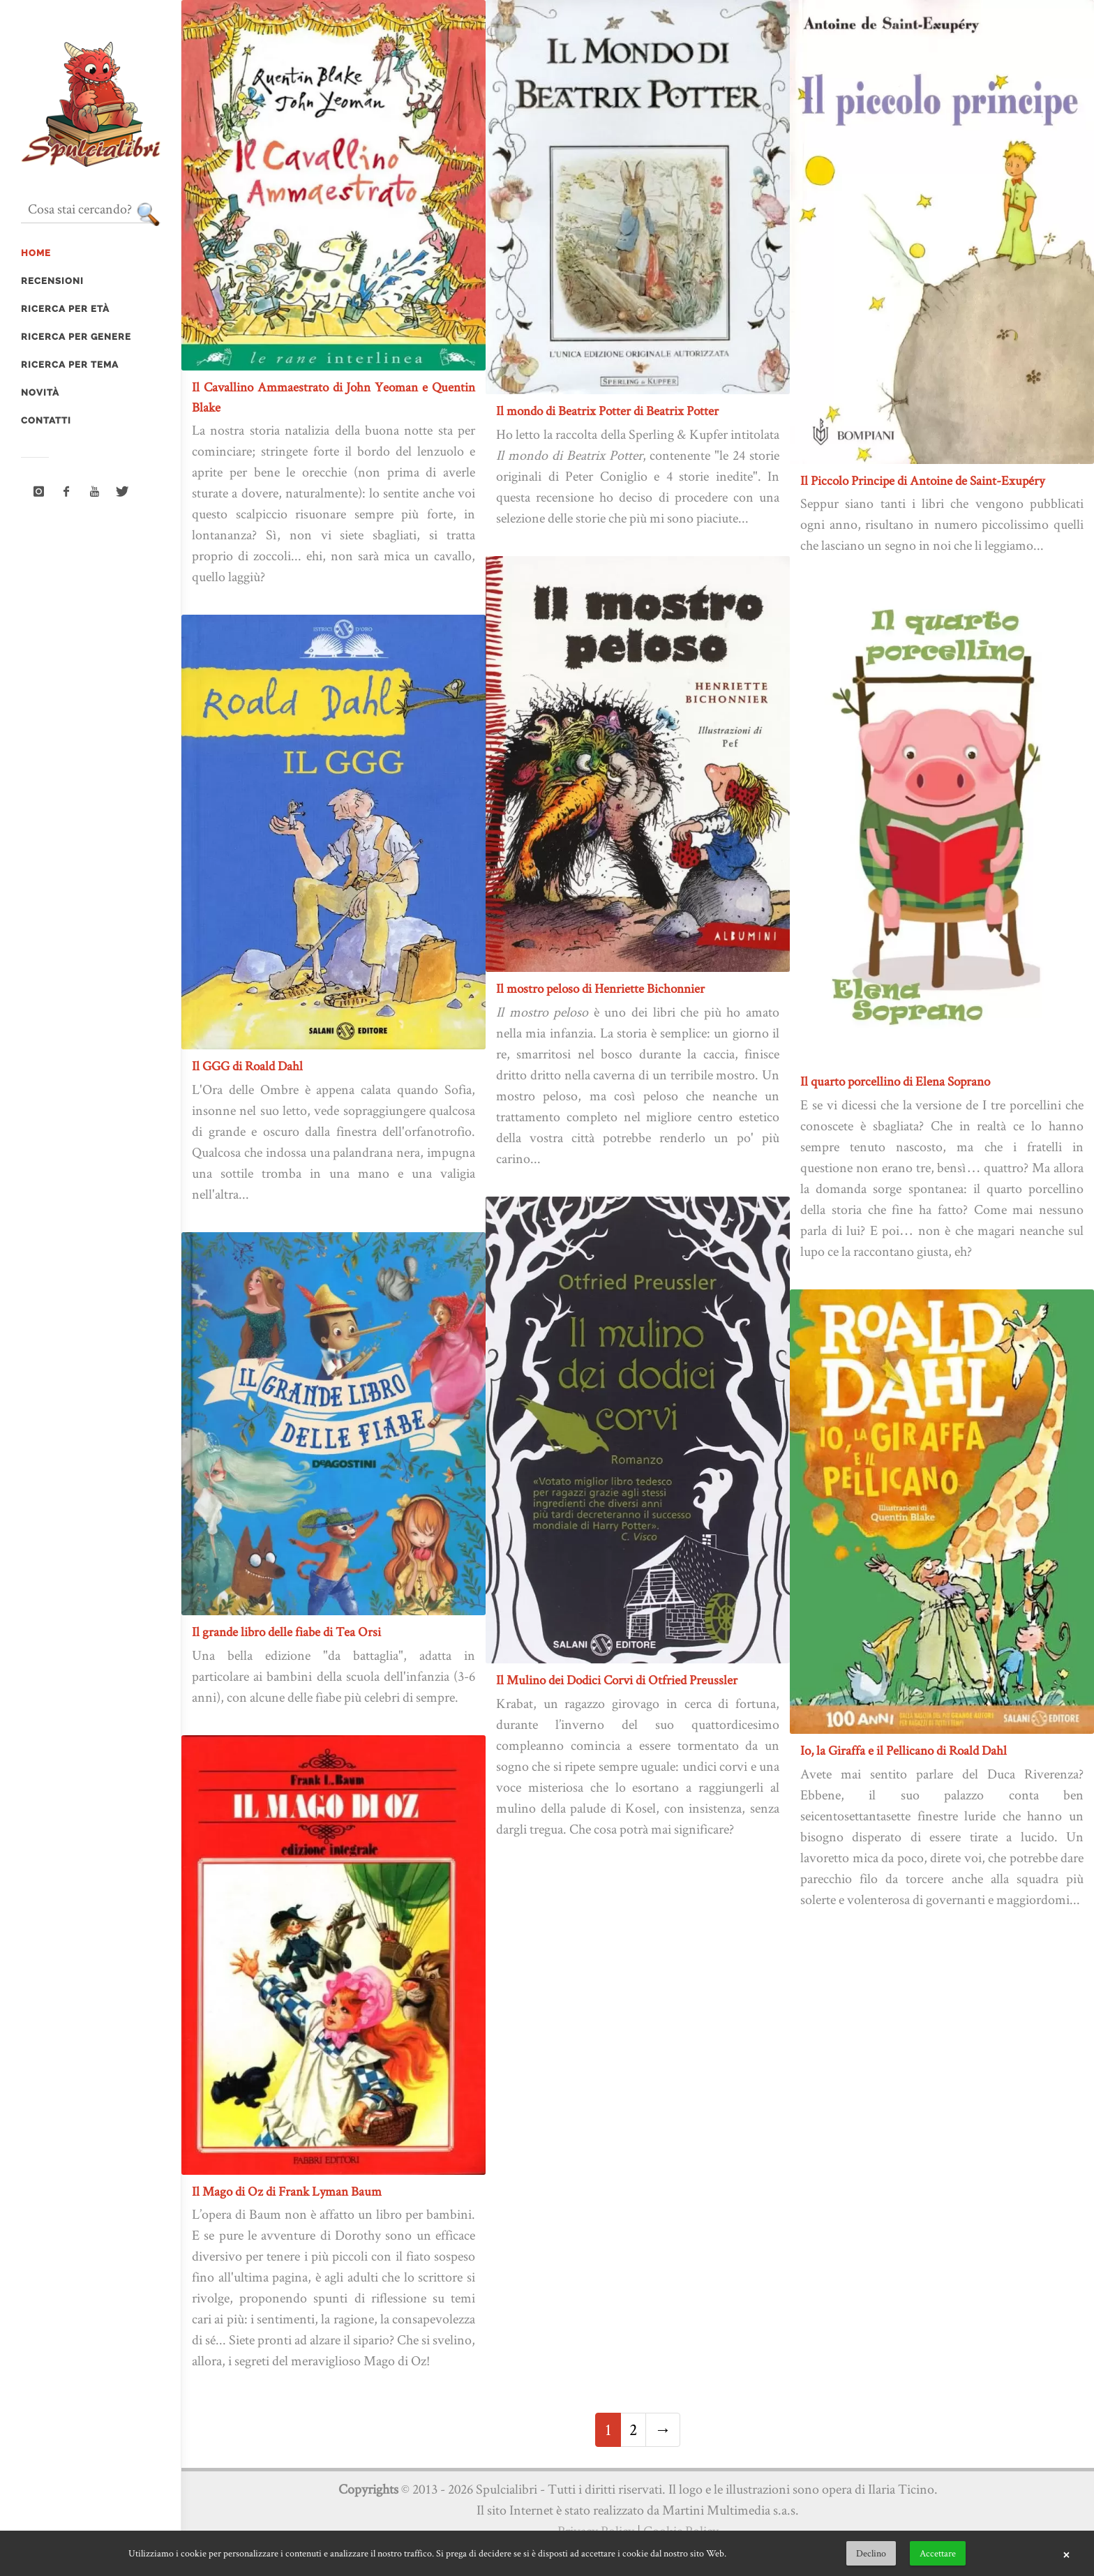 The image size is (1094, 2576). What do you see at coordinates (607, 410) in the screenshot?
I see `Il mondo di Beatrix Potter di Beatrix Potter` at bounding box center [607, 410].